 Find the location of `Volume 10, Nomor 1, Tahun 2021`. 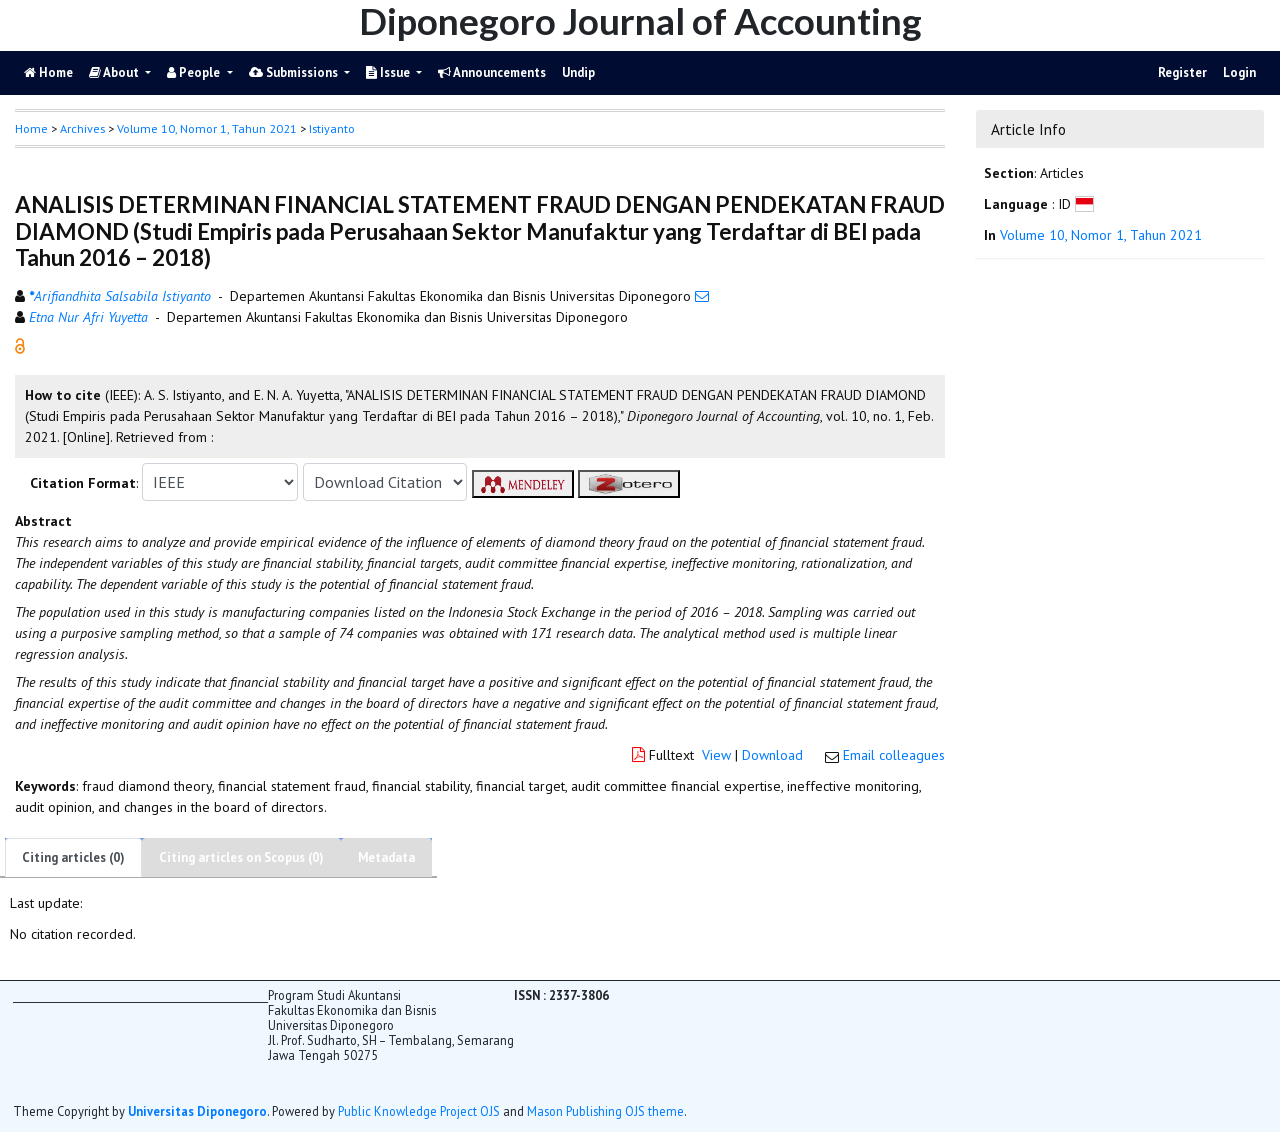

Volume 10, Nomor 1, Tahun 2021 is located at coordinates (207, 128).